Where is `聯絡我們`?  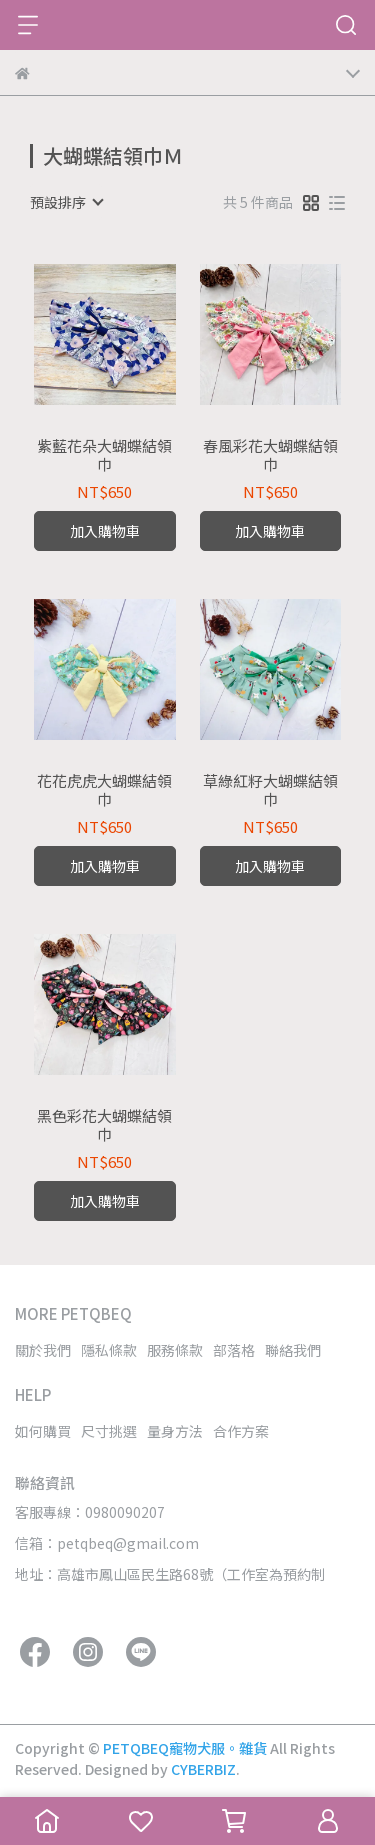
聯絡我們 is located at coordinates (293, 1350).